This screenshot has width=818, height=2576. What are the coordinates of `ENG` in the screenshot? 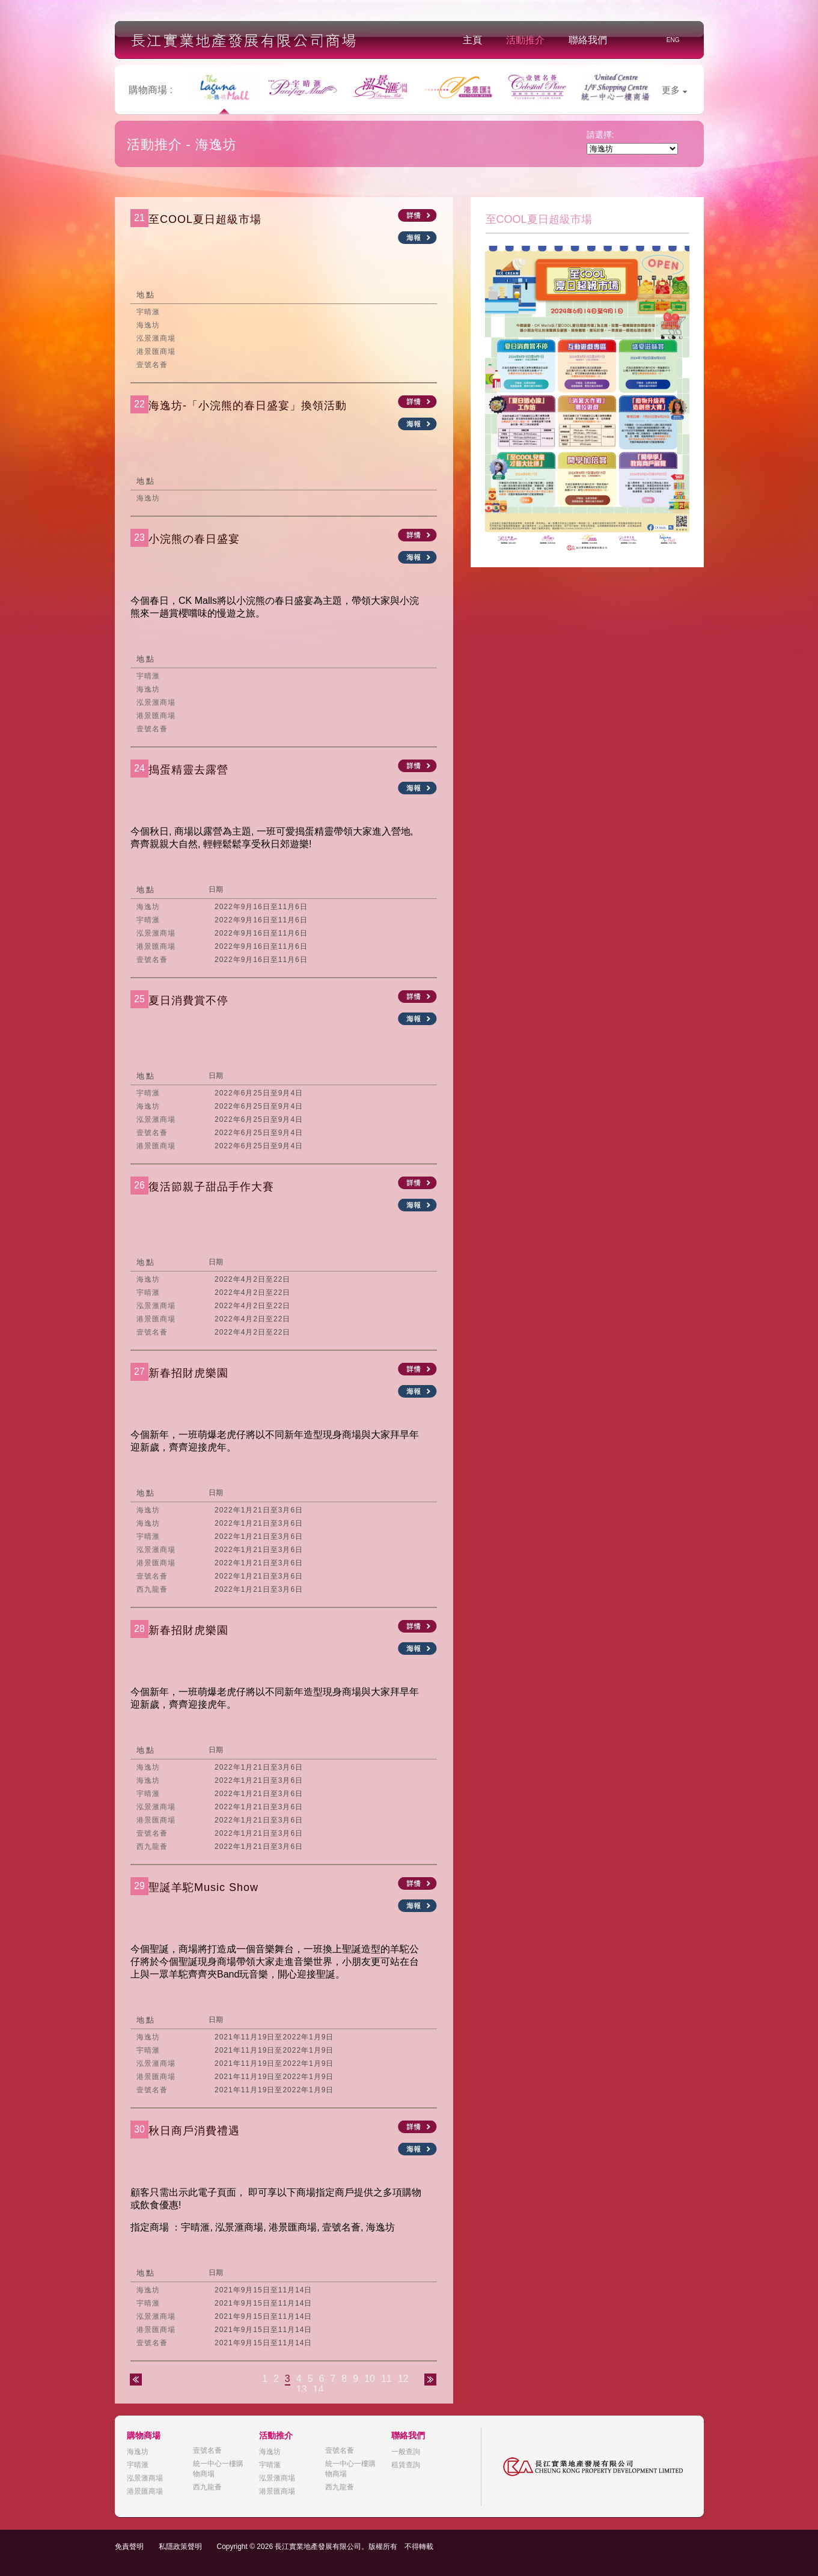 It's located at (673, 40).